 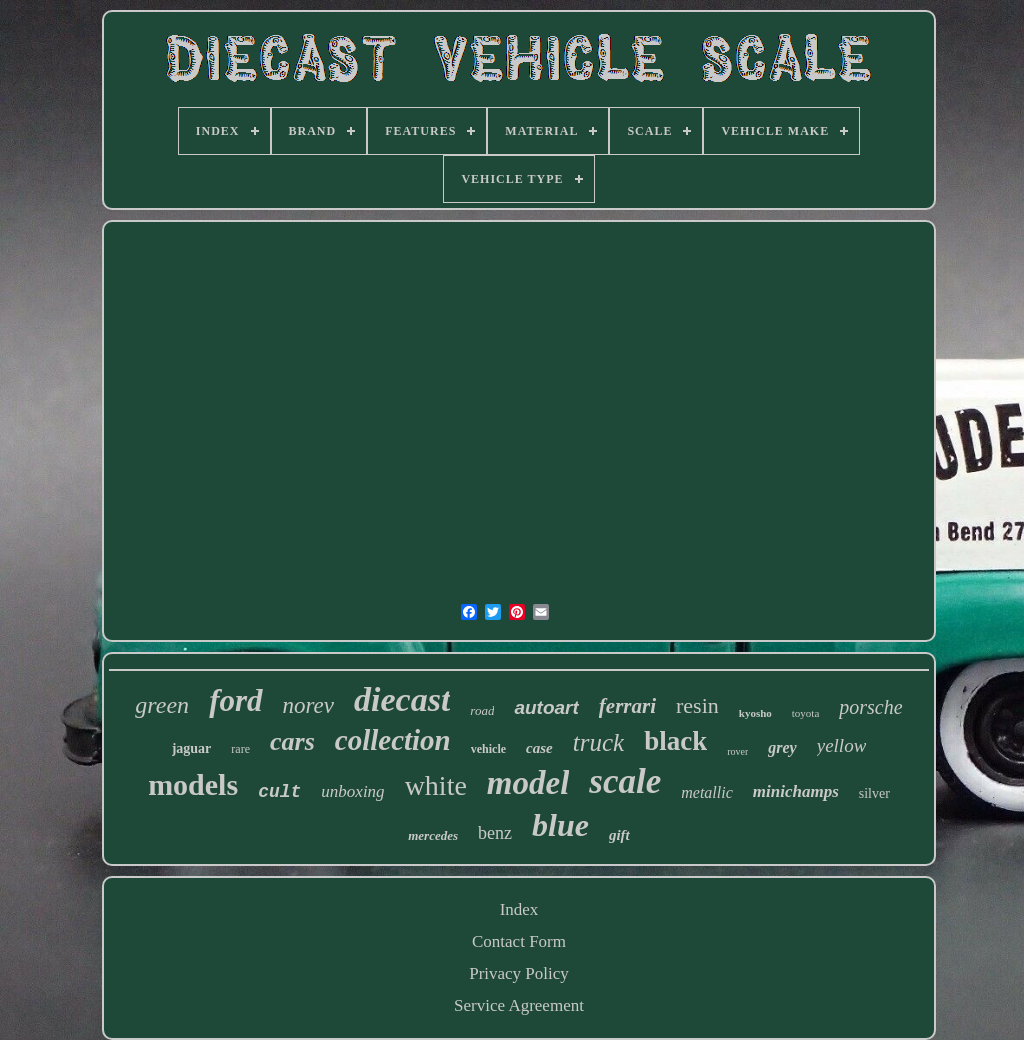 I want to click on scale, so click(x=625, y=781).